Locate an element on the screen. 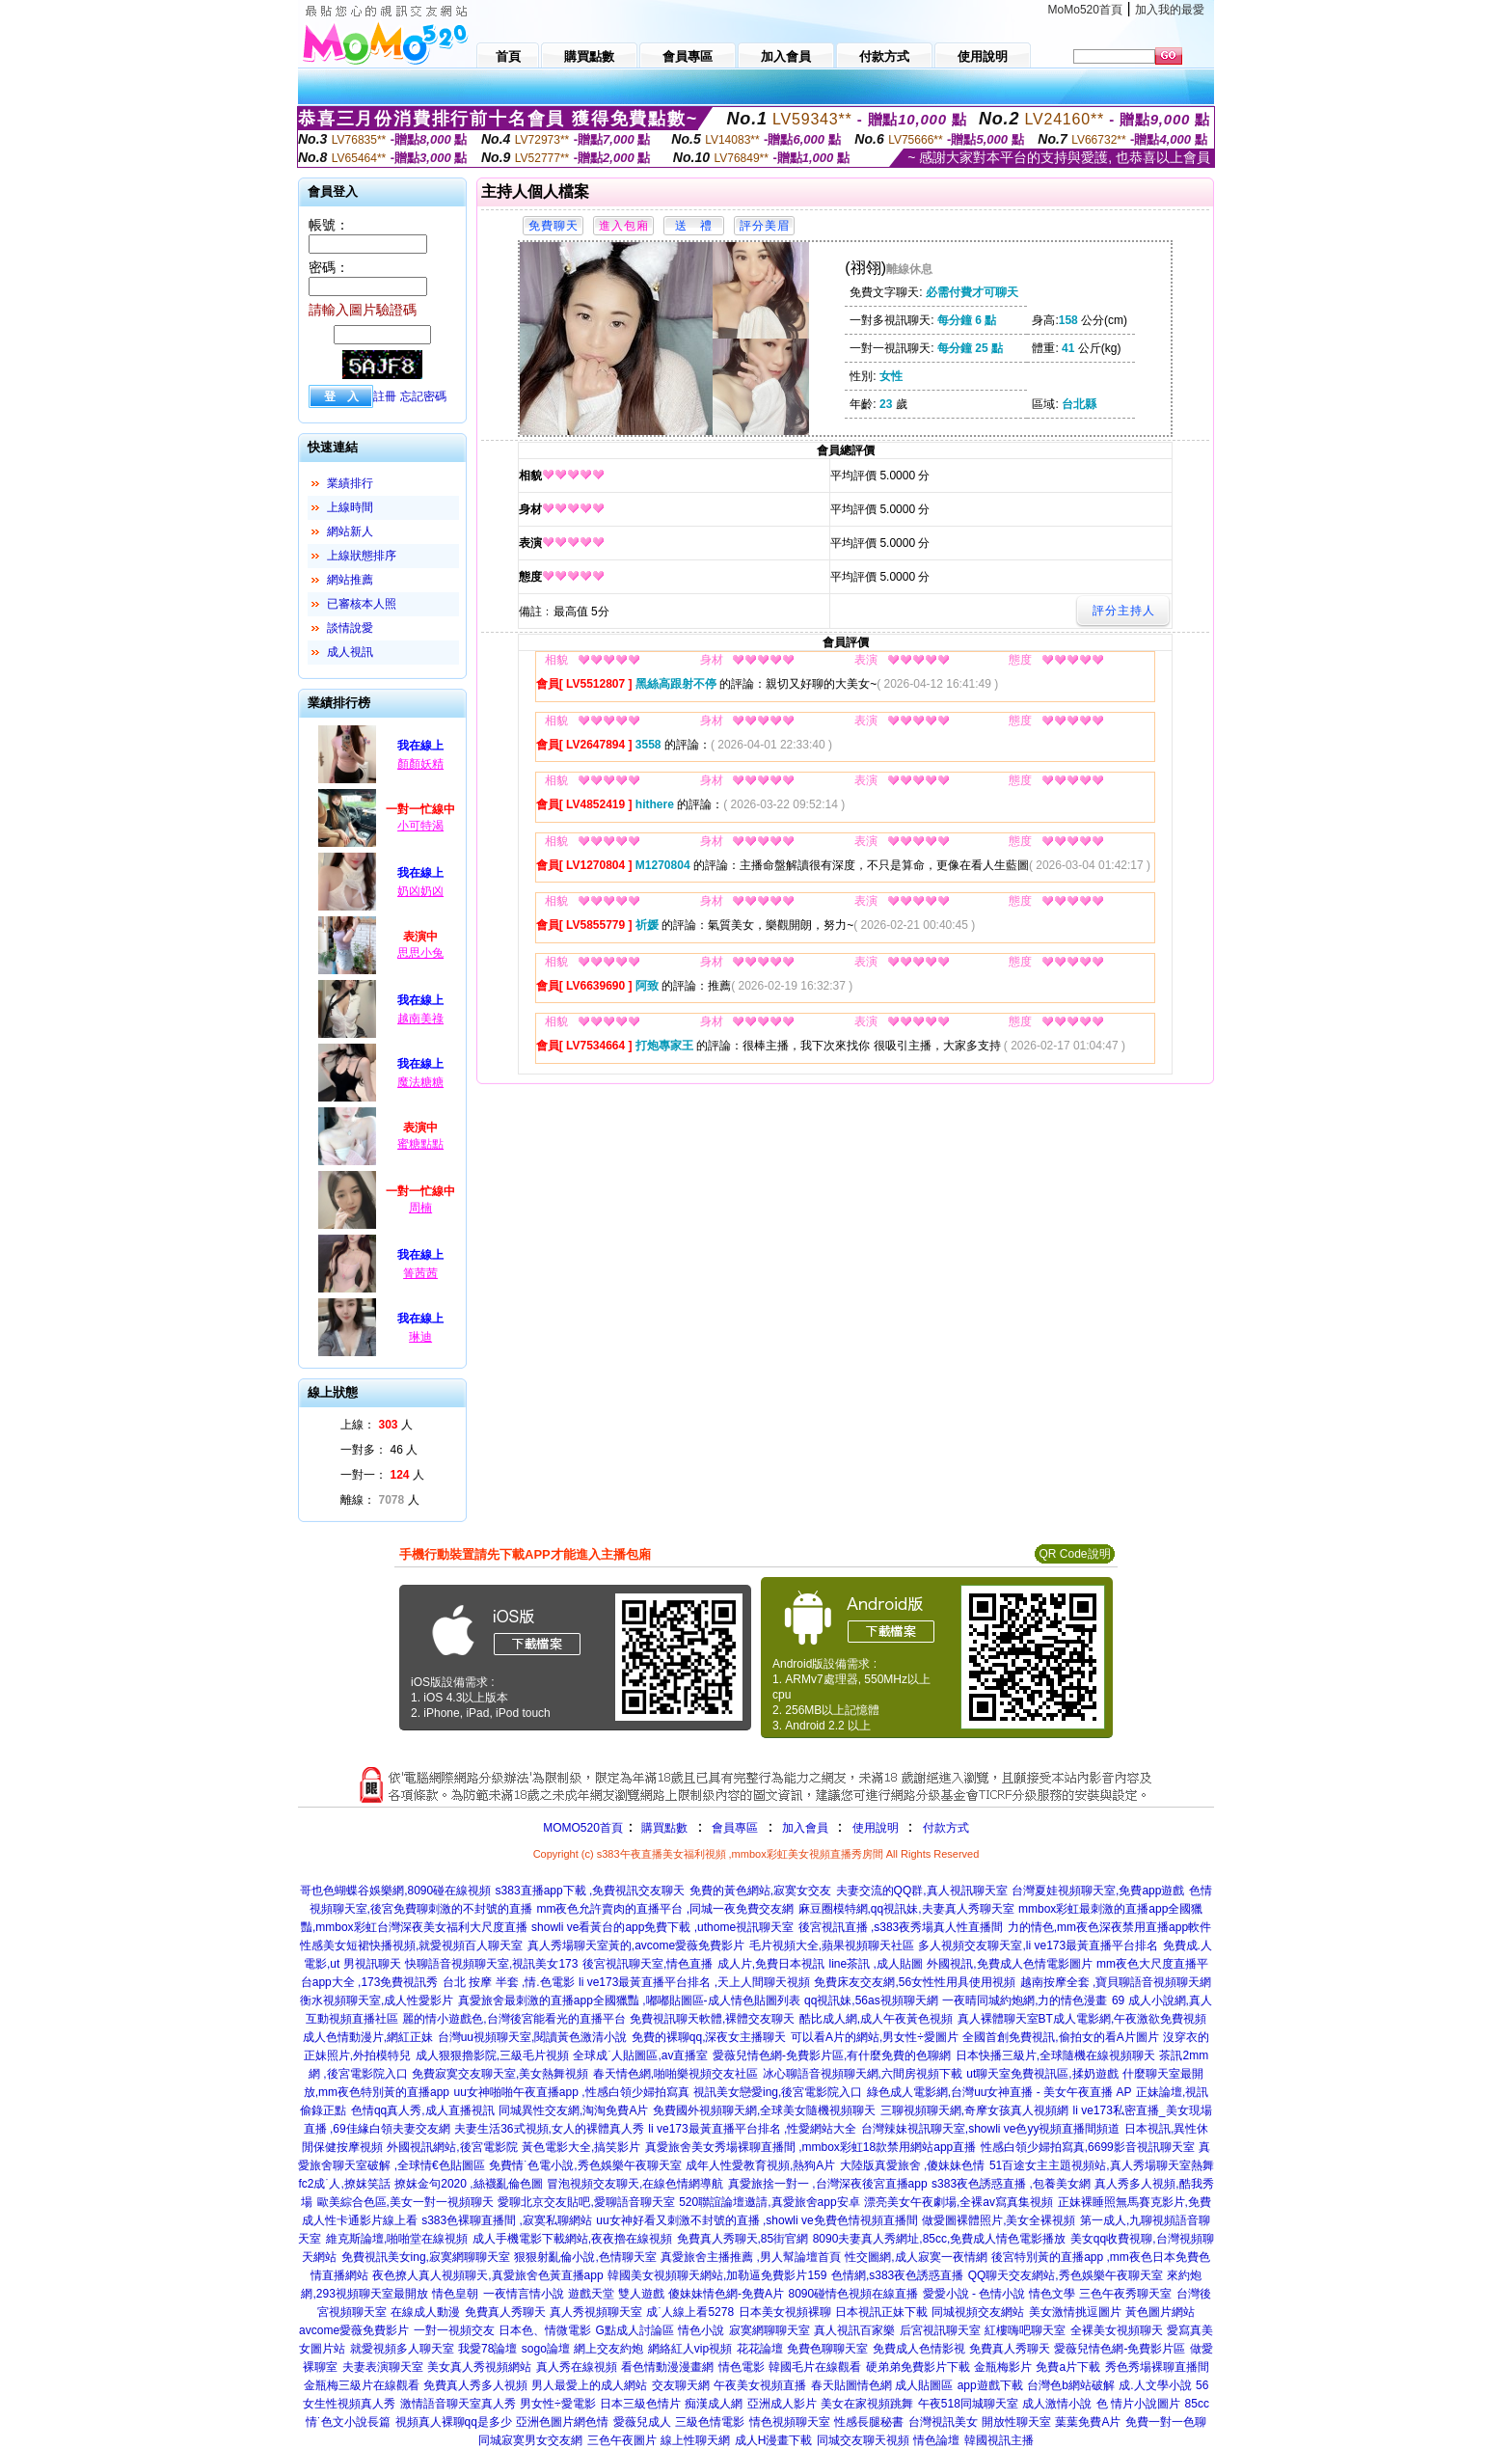 Image resolution: width=1512 pixels, height=2449 pixels. ut聊天室免費視訊區,揉奶遊戲 is located at coordinates (1042, 2074).